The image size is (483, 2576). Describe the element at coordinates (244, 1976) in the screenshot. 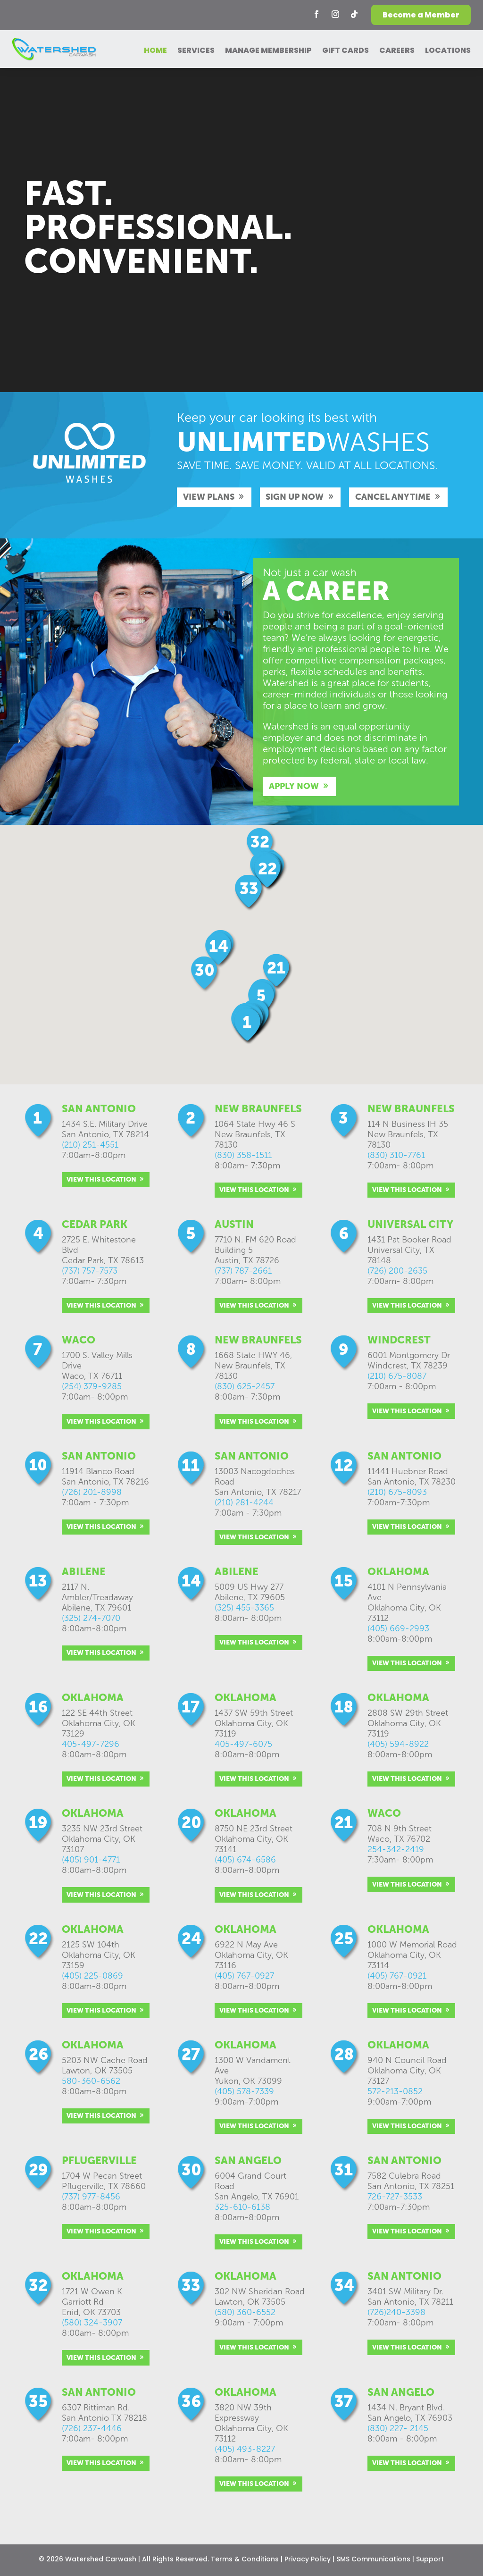

I see `(405) 767-0927` at that location.